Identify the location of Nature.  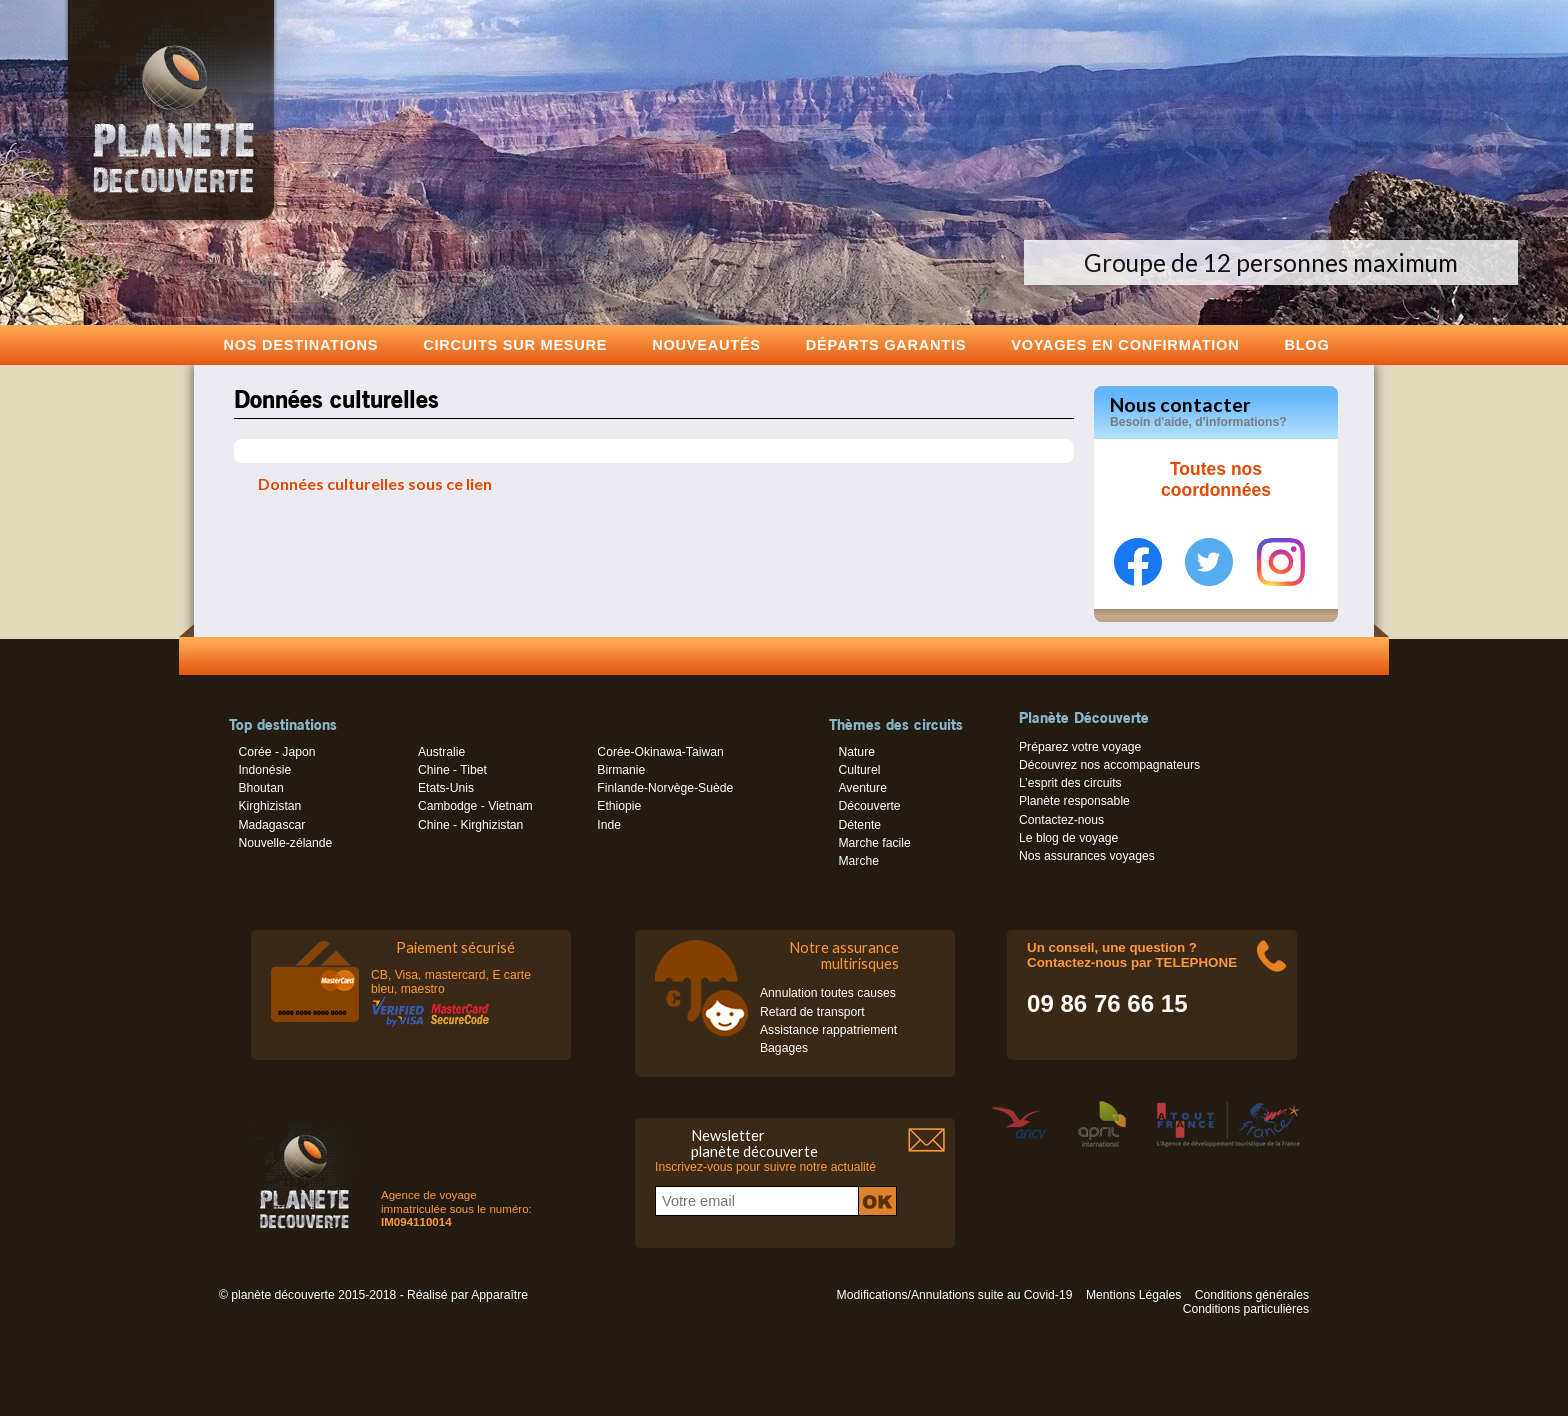
(856, 752).